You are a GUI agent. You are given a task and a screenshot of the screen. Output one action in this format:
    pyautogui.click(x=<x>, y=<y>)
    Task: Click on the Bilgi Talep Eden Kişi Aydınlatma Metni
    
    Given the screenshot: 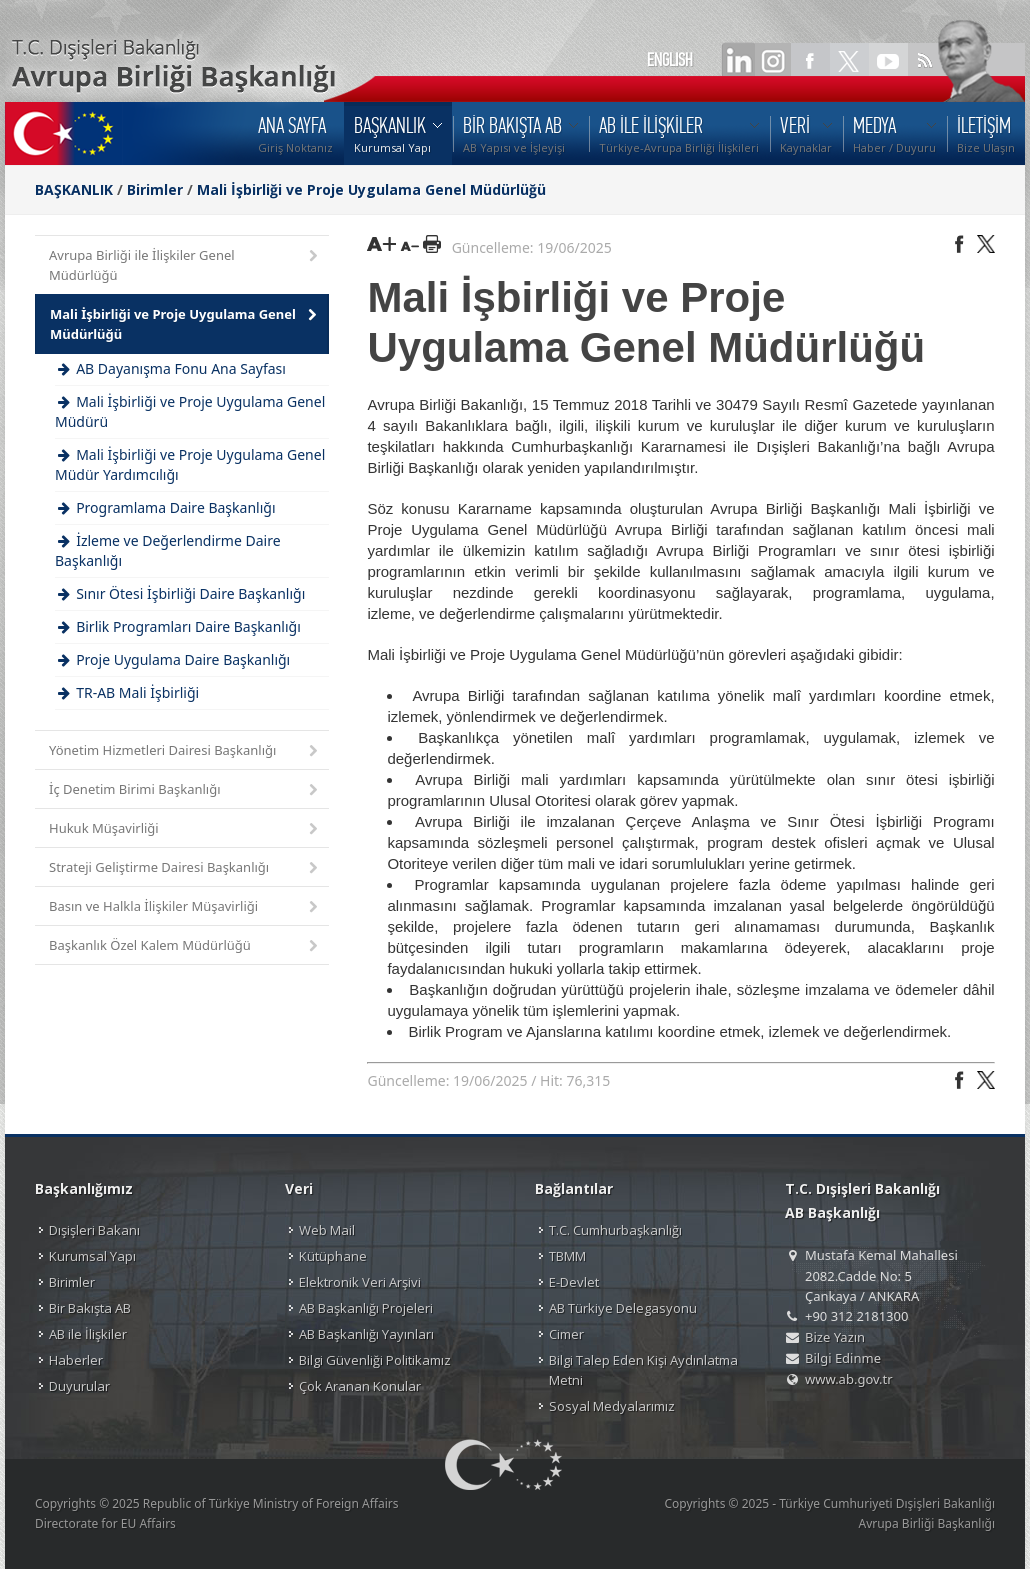 What is the action you would take?
    pyautogui.click(x=643, y=1370)
    